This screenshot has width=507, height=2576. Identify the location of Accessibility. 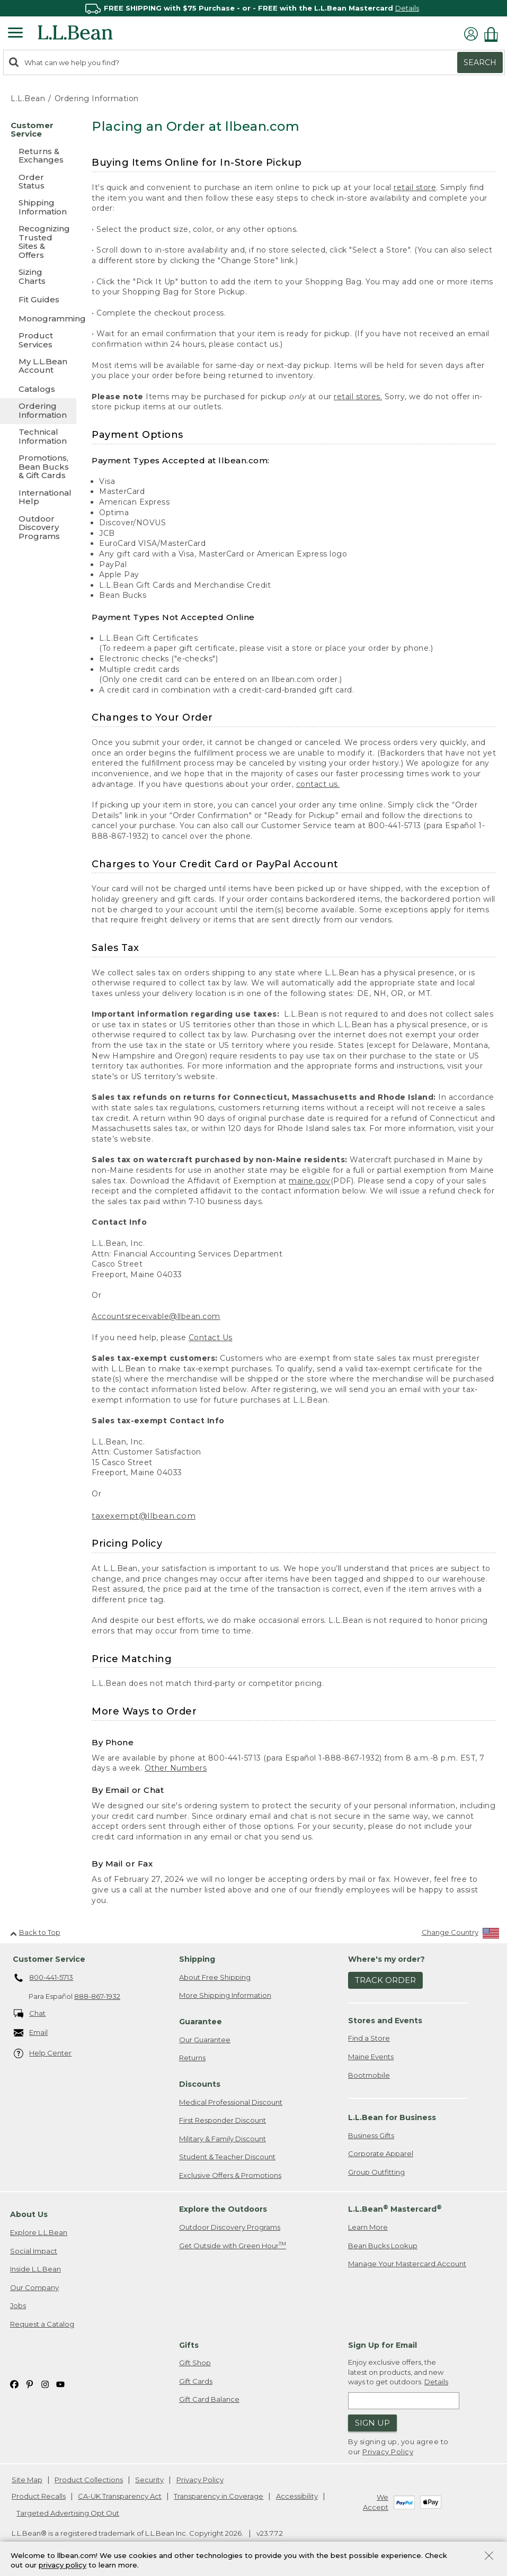
(297, 2496).